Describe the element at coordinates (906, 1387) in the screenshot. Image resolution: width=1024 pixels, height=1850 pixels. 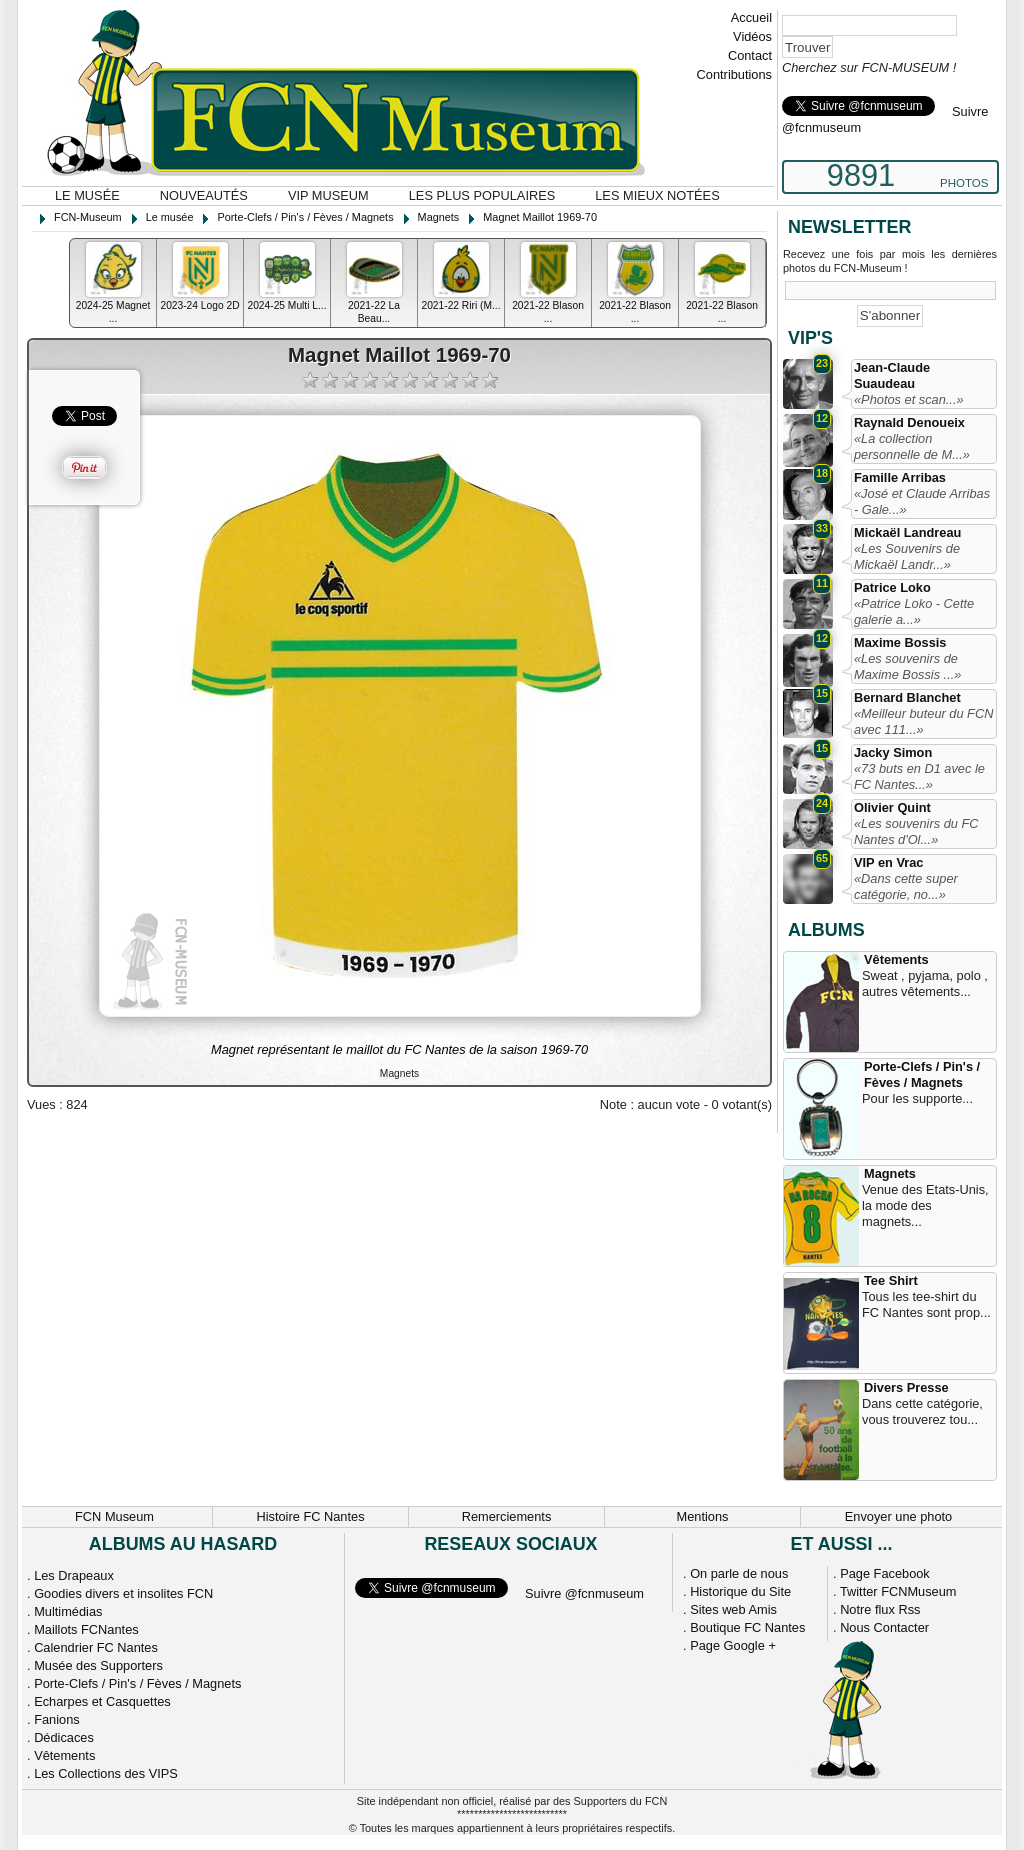
I see `Divers Presse` at that location.